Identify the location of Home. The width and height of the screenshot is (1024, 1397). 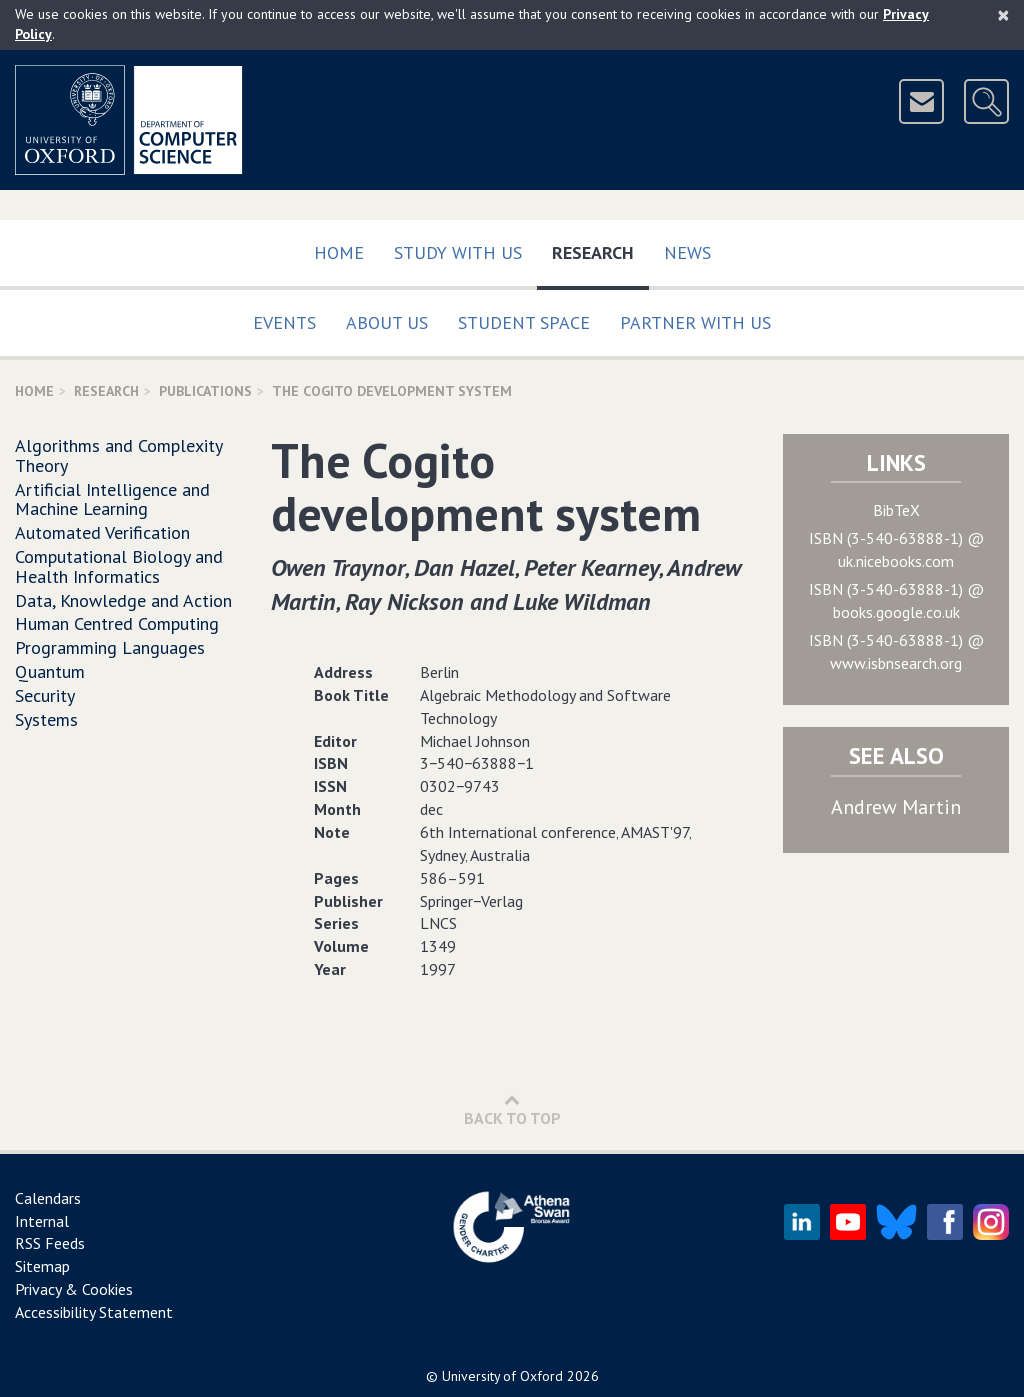
(339, 252).